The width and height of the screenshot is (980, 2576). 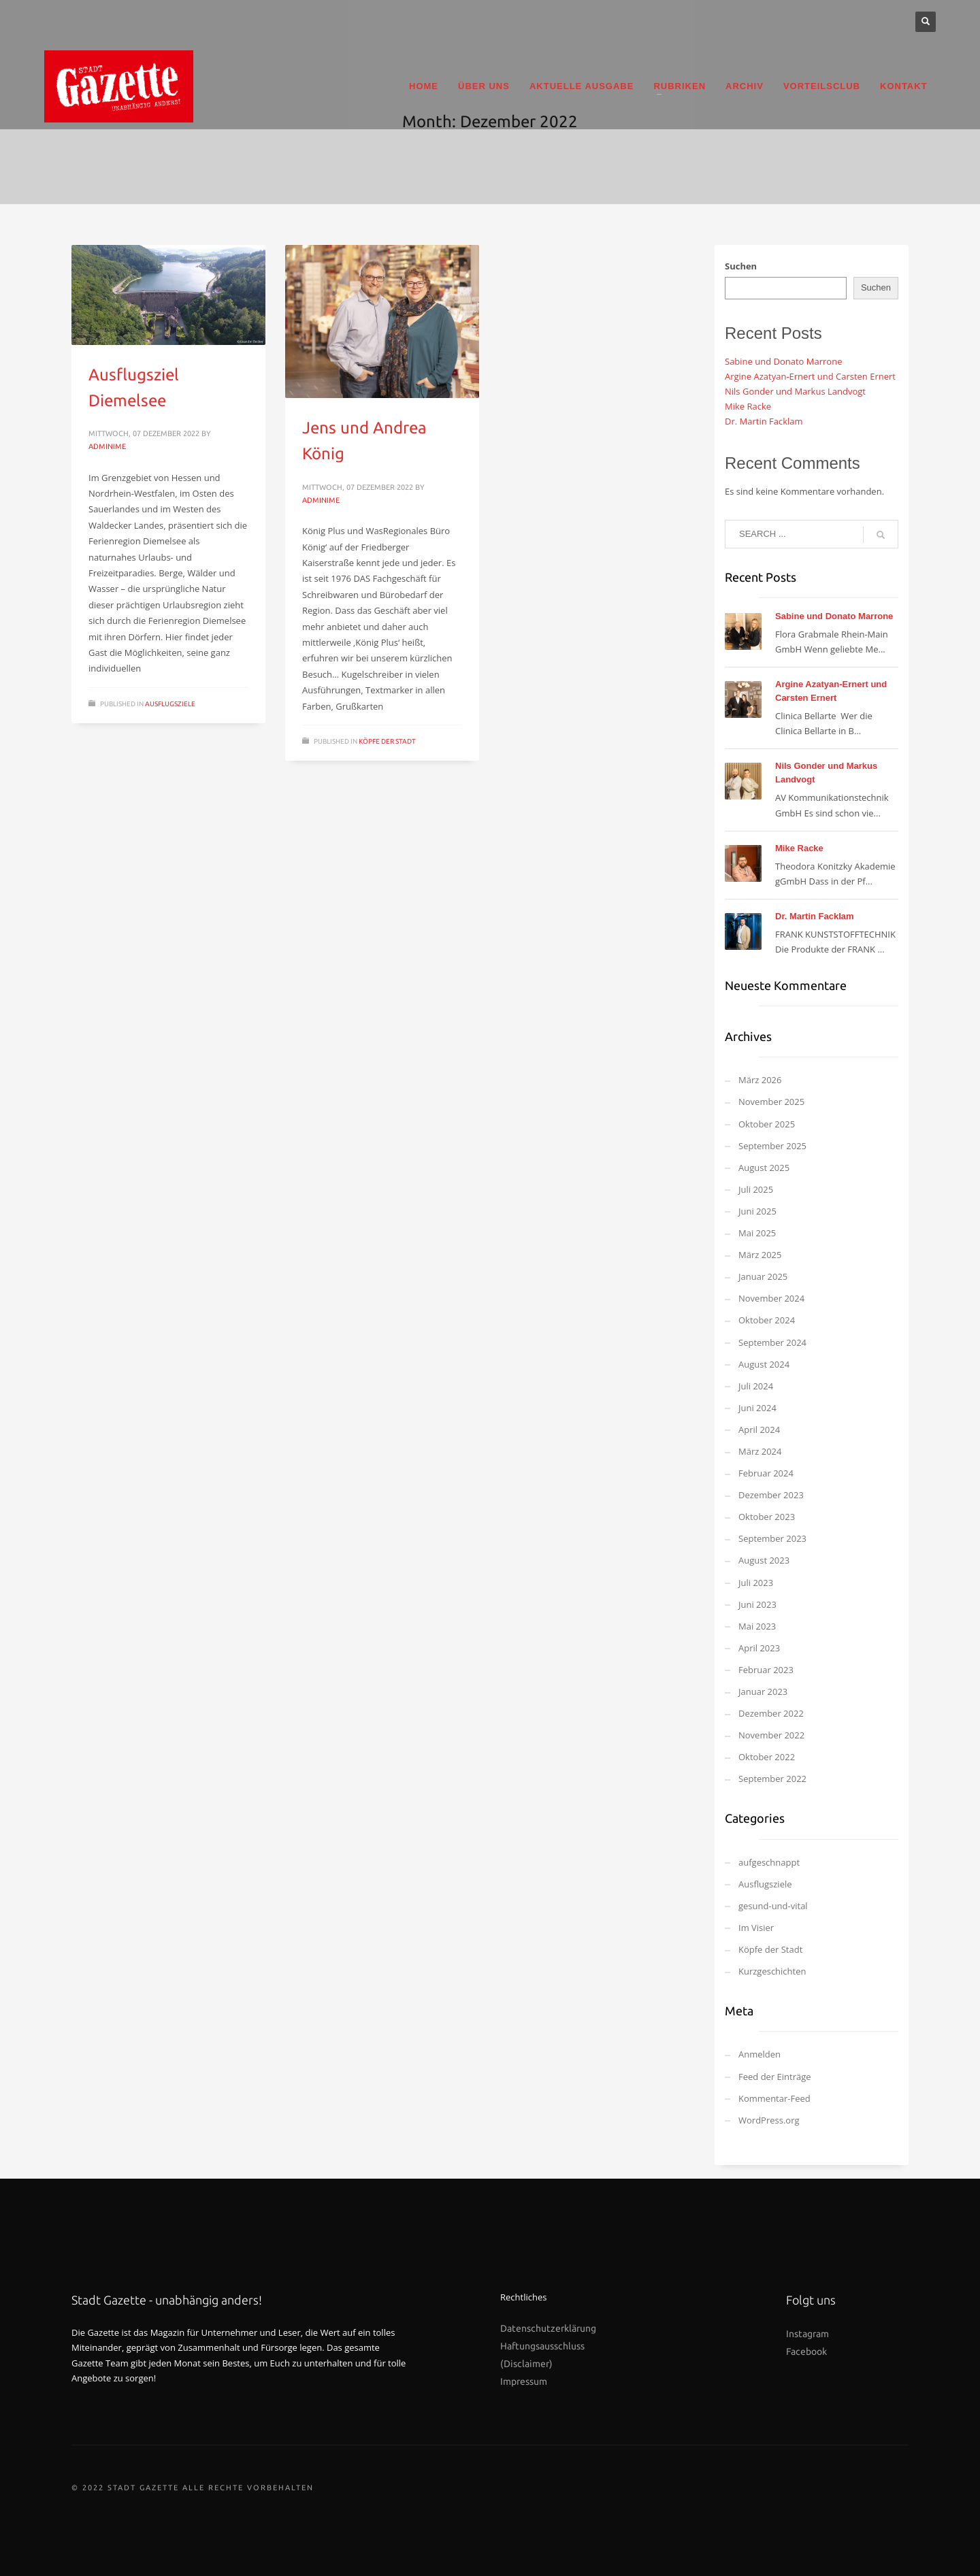 I want to click on Dezember 2023, so click(x=771, y=1495).